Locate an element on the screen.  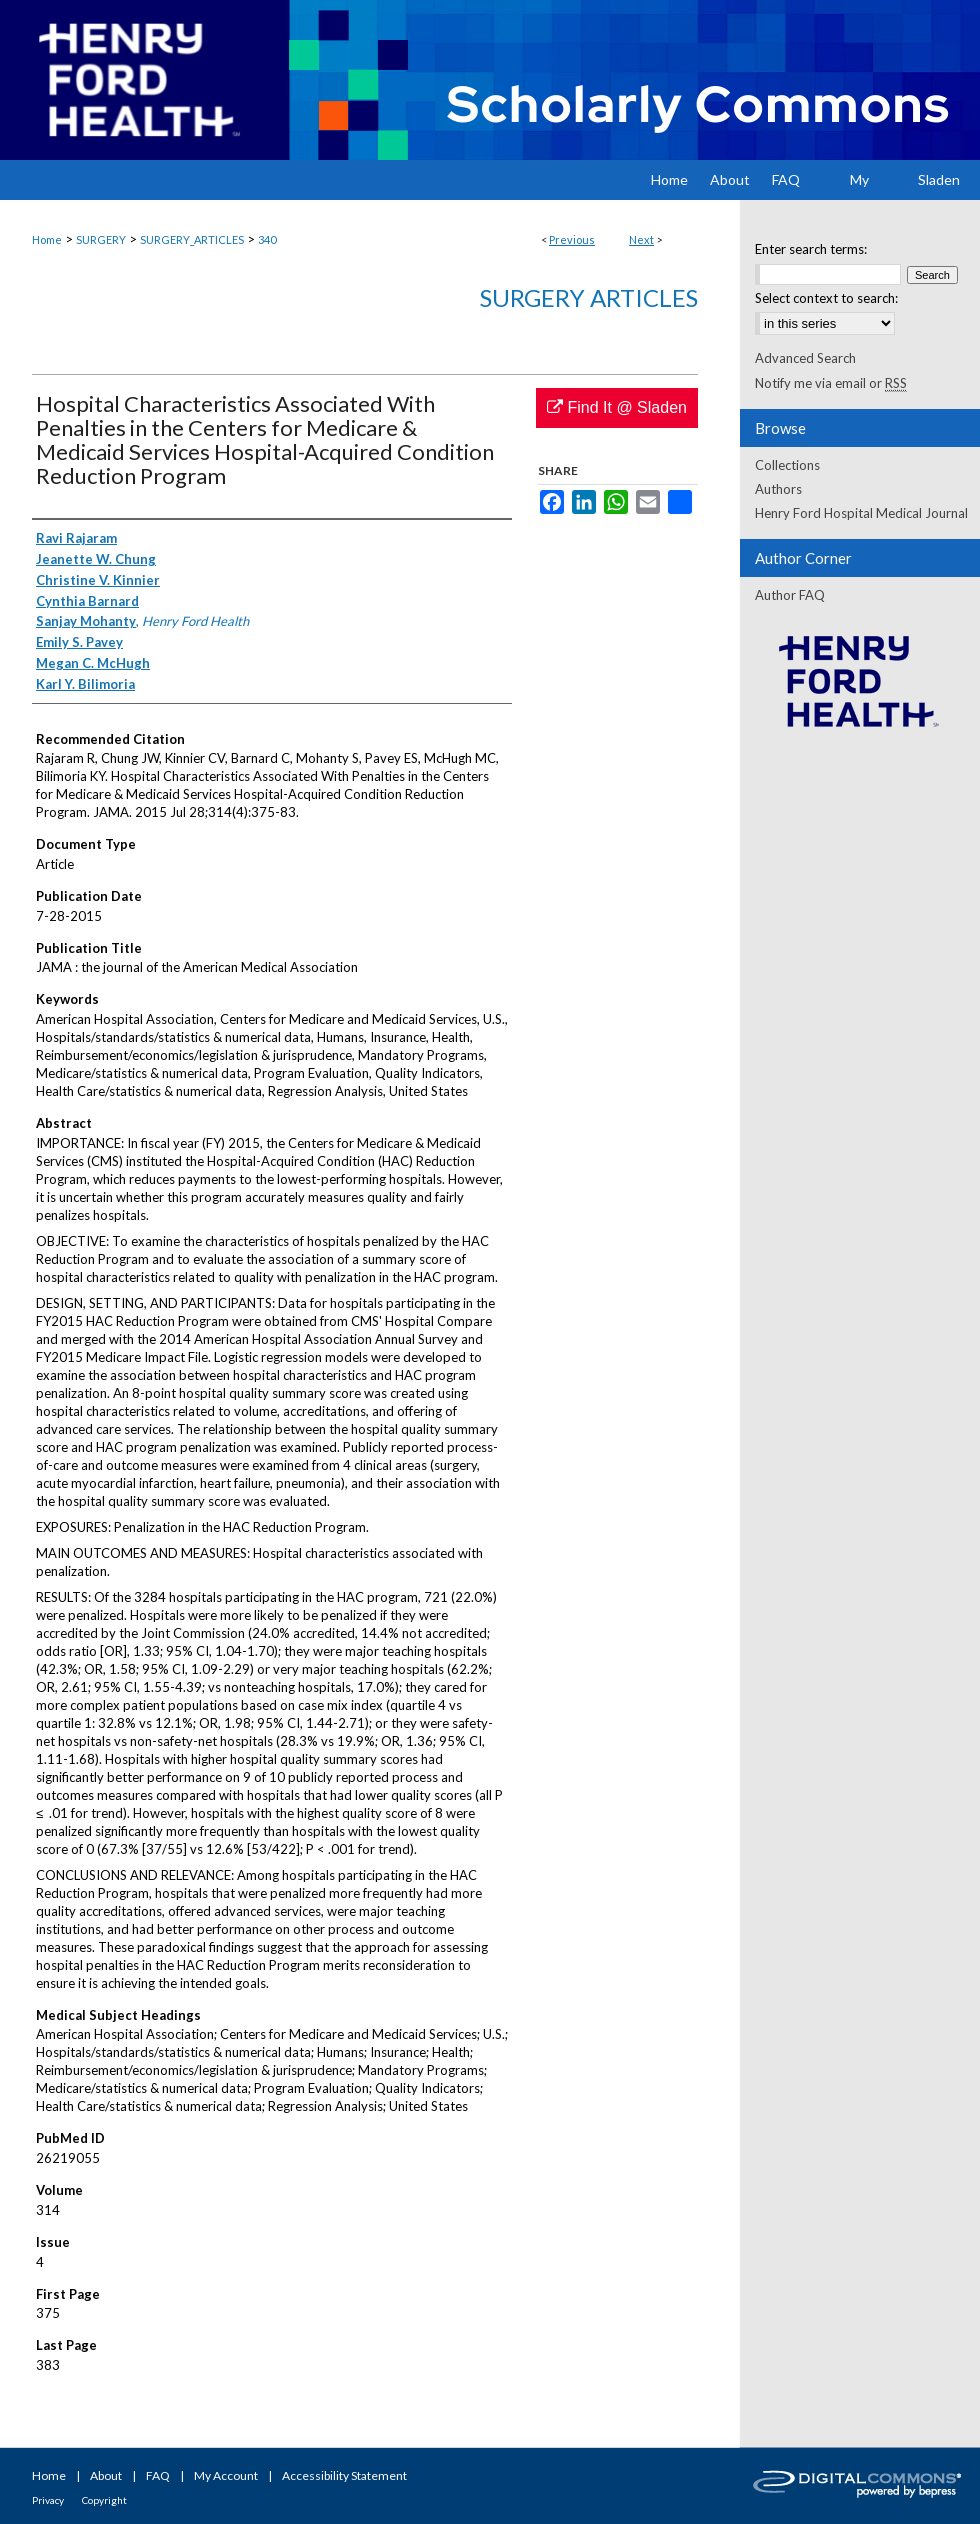
FAQ is located at coordinates (158, 2475).